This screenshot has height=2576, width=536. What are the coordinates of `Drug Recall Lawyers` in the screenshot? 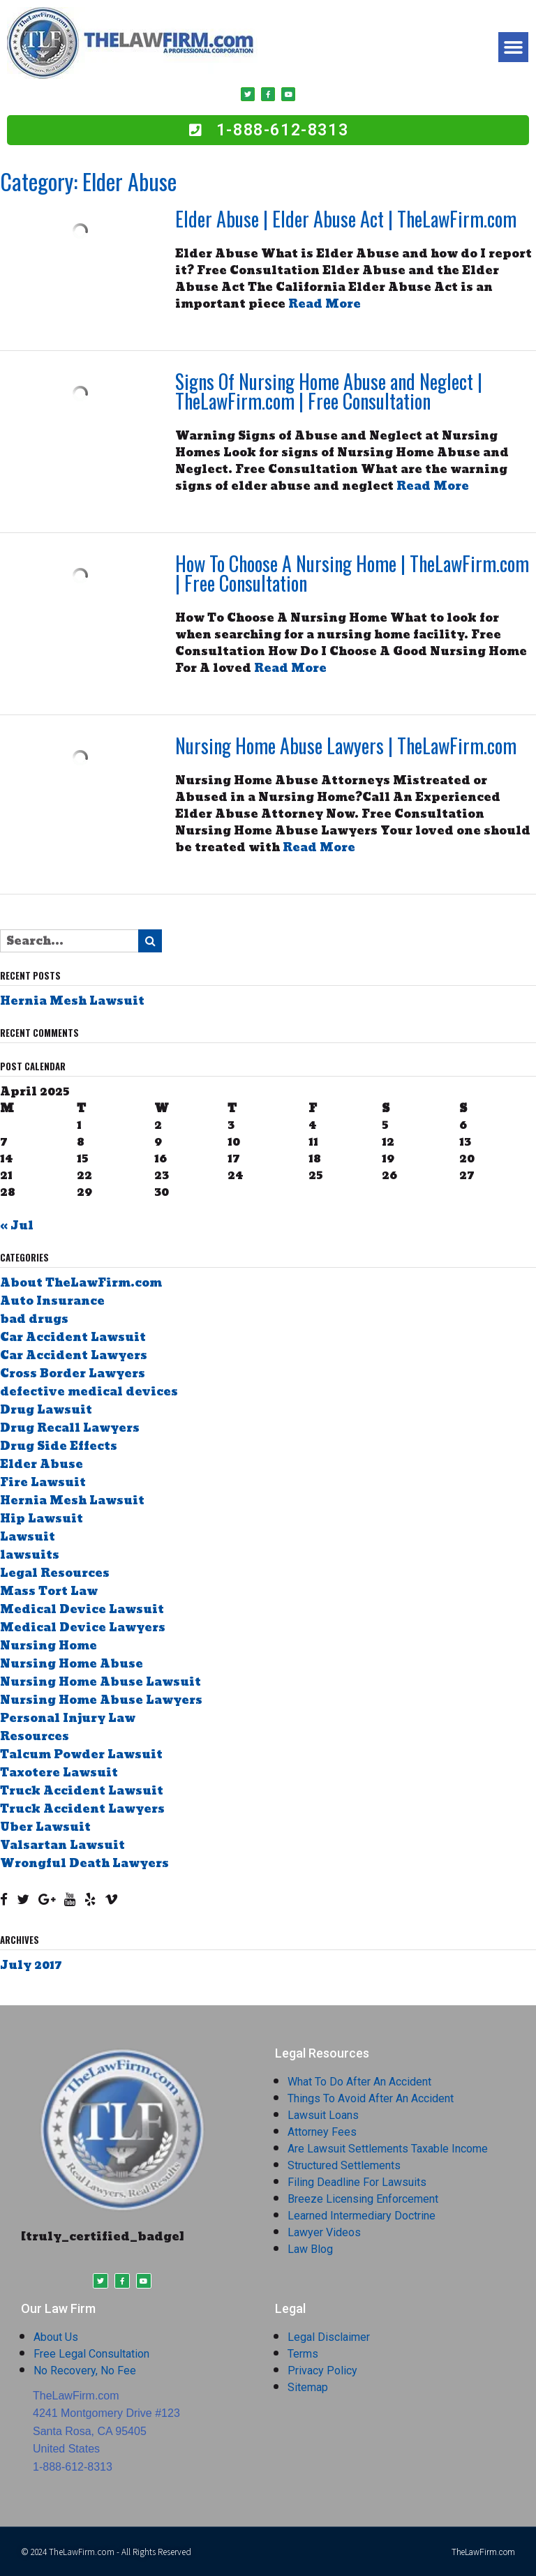 It's located at (70, 1428).